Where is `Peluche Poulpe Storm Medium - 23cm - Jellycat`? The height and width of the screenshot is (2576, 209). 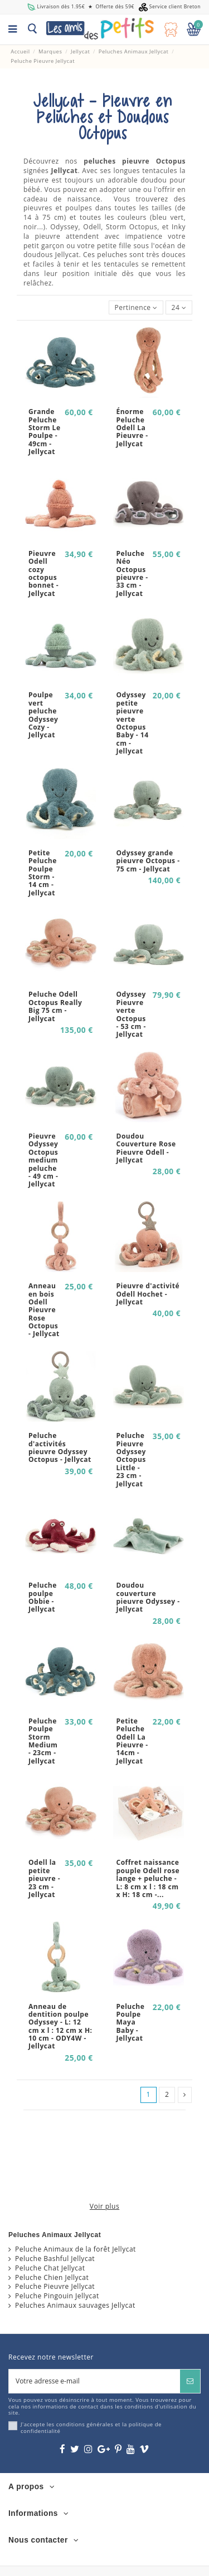
Peluche Poulpe Storm Medium - 23cm - Jellycat is located at coordinates (42, 1741).